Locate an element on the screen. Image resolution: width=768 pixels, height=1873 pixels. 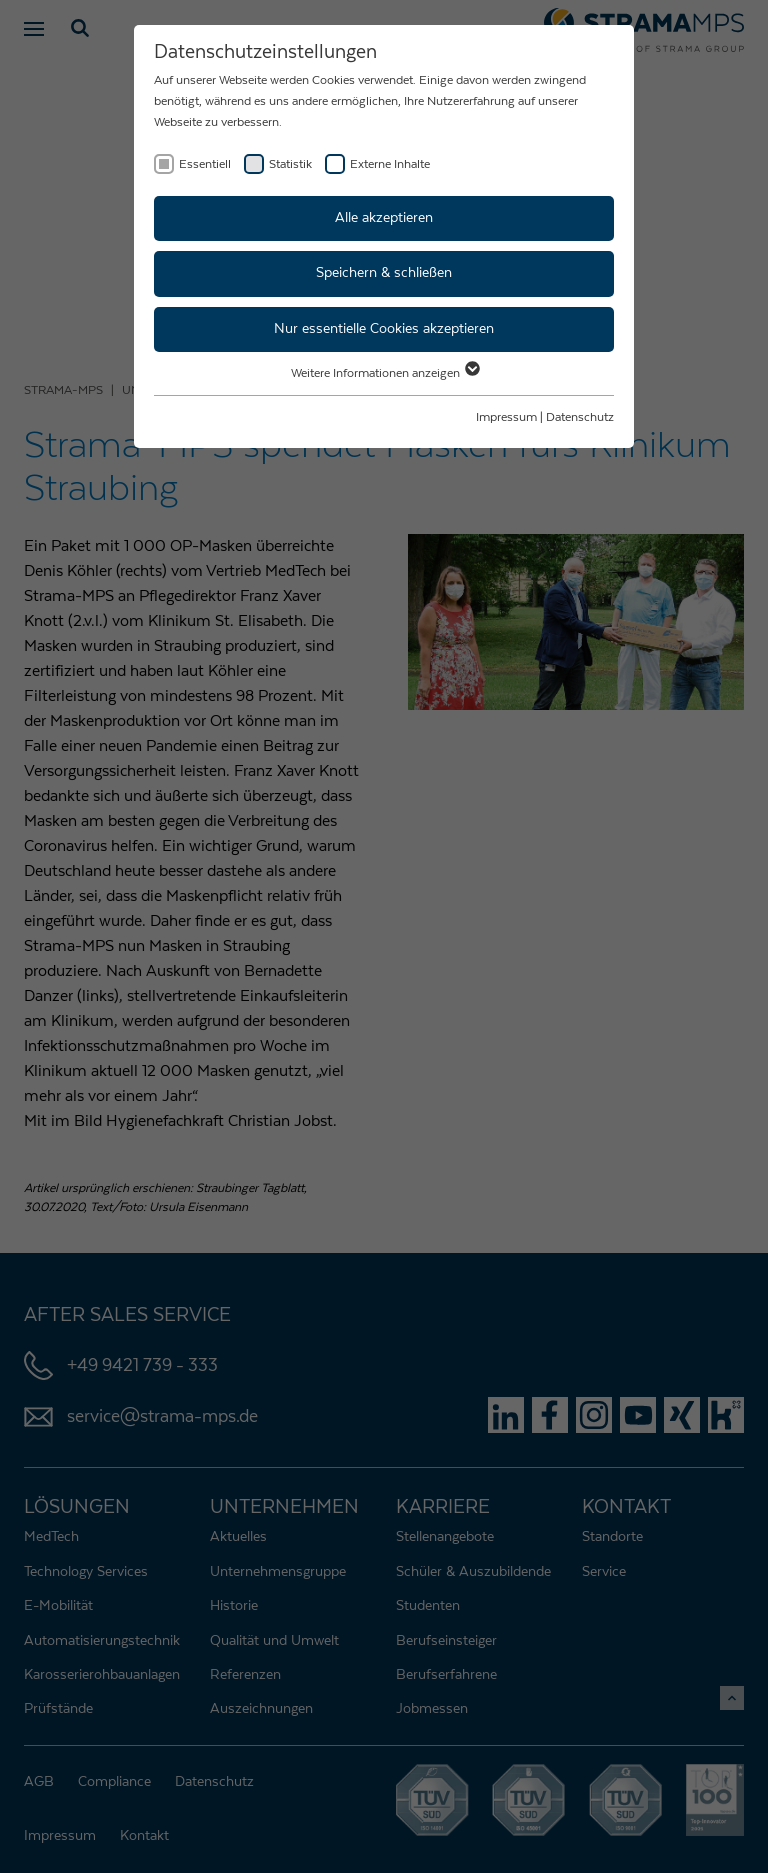
Datenschutz is located at coordinates (580, 417).